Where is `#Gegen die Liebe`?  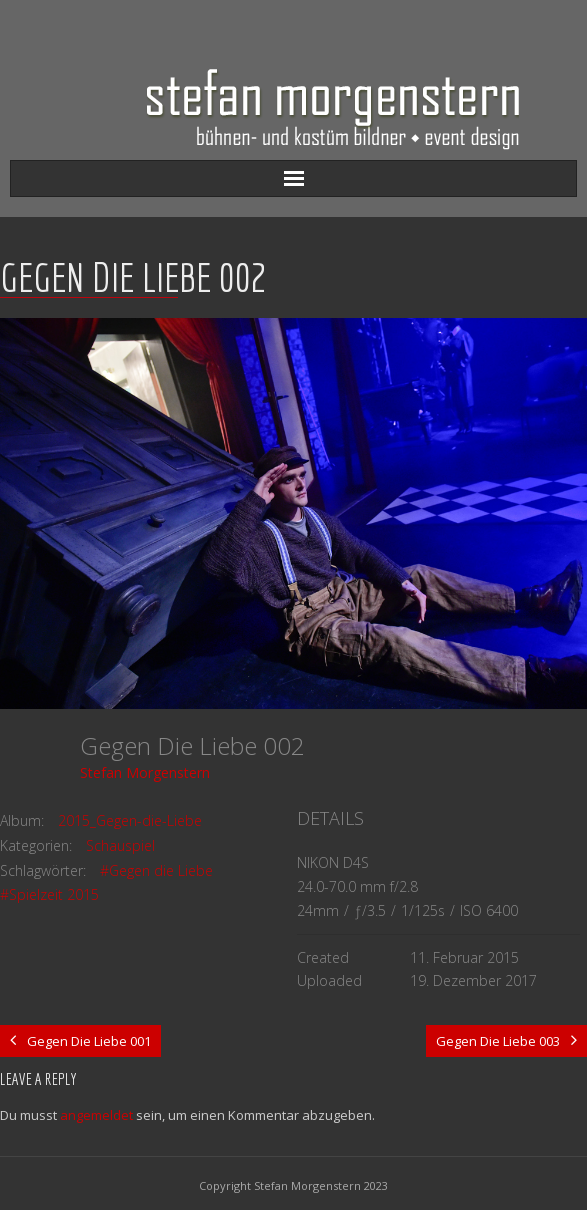 #Gegen die Liebe is located at coordinates (156, 870).